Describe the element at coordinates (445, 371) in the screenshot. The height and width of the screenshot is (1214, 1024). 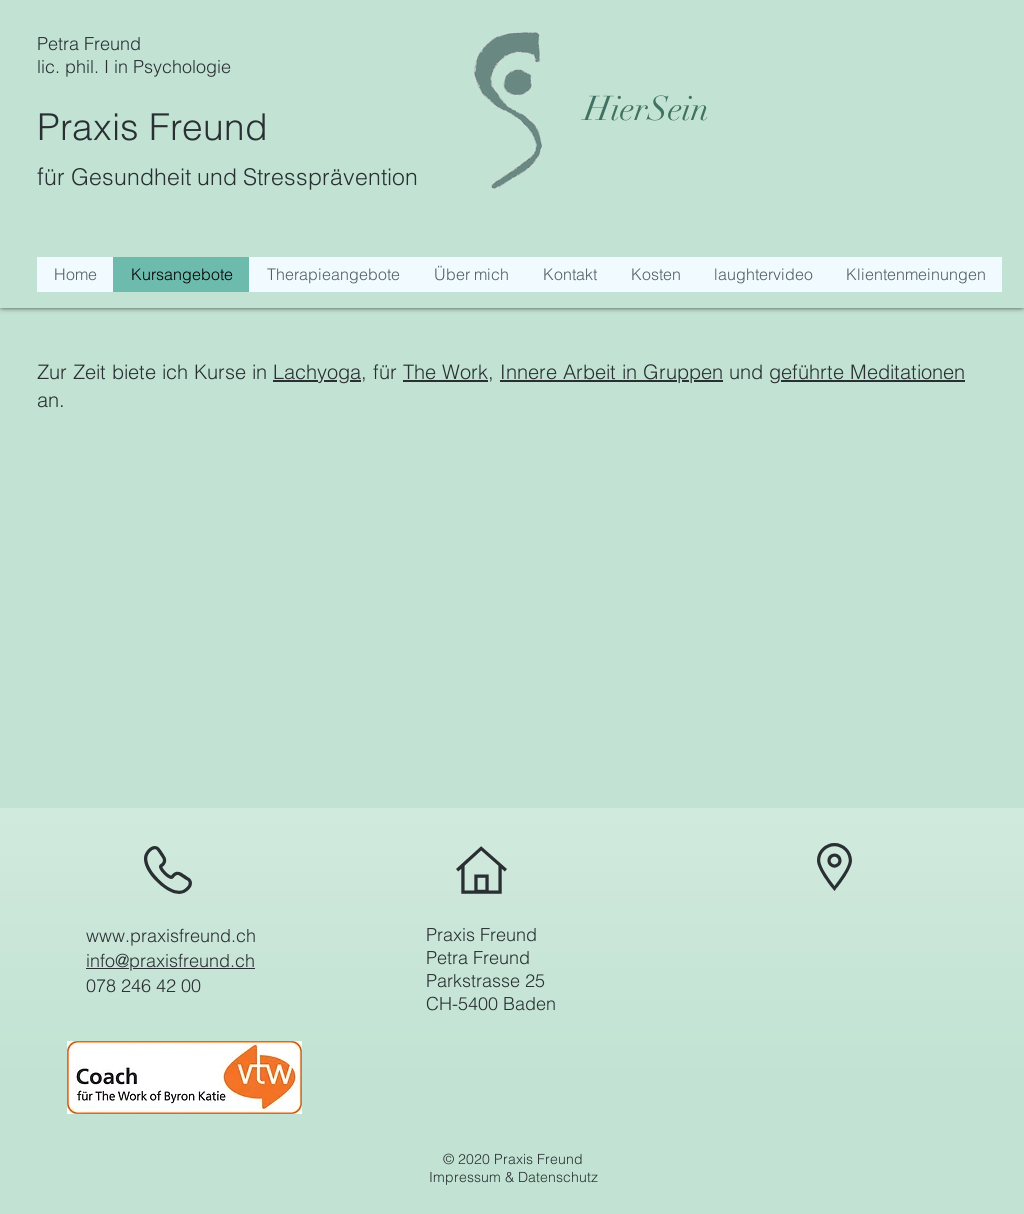
I see `The Work` at that location.